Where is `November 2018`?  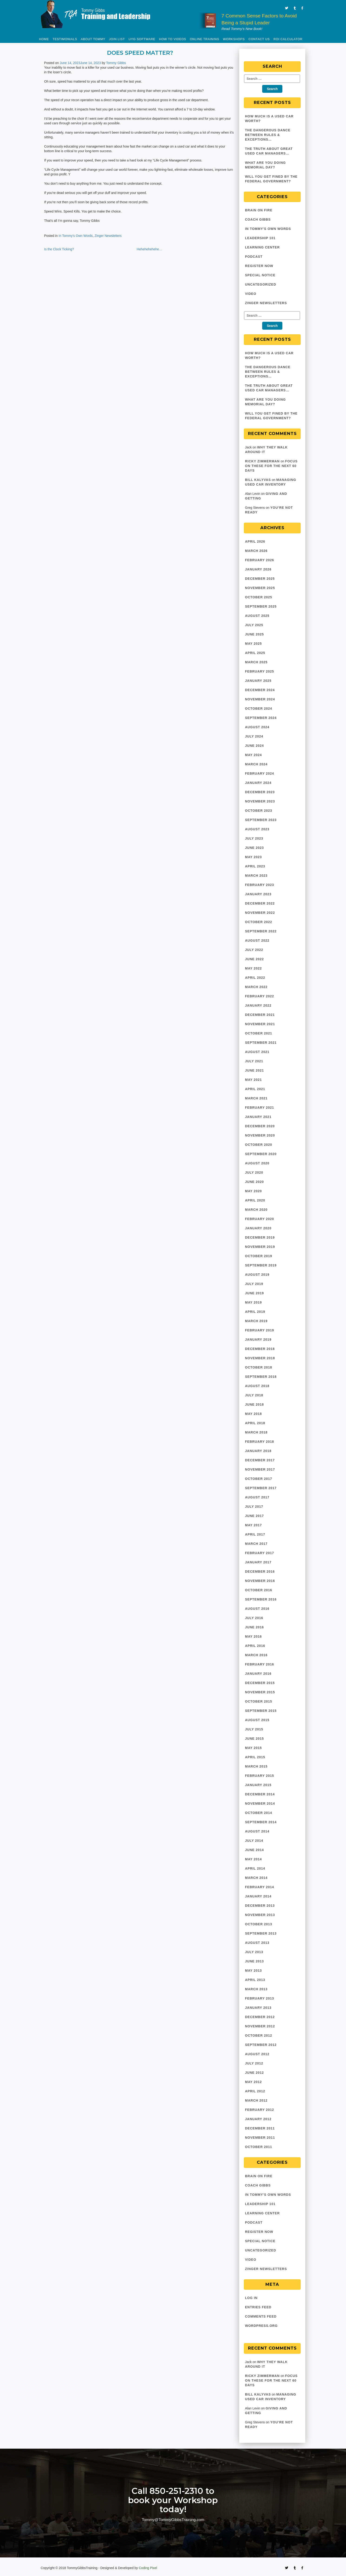 November 2018 is located at coordinates (260, 1358).